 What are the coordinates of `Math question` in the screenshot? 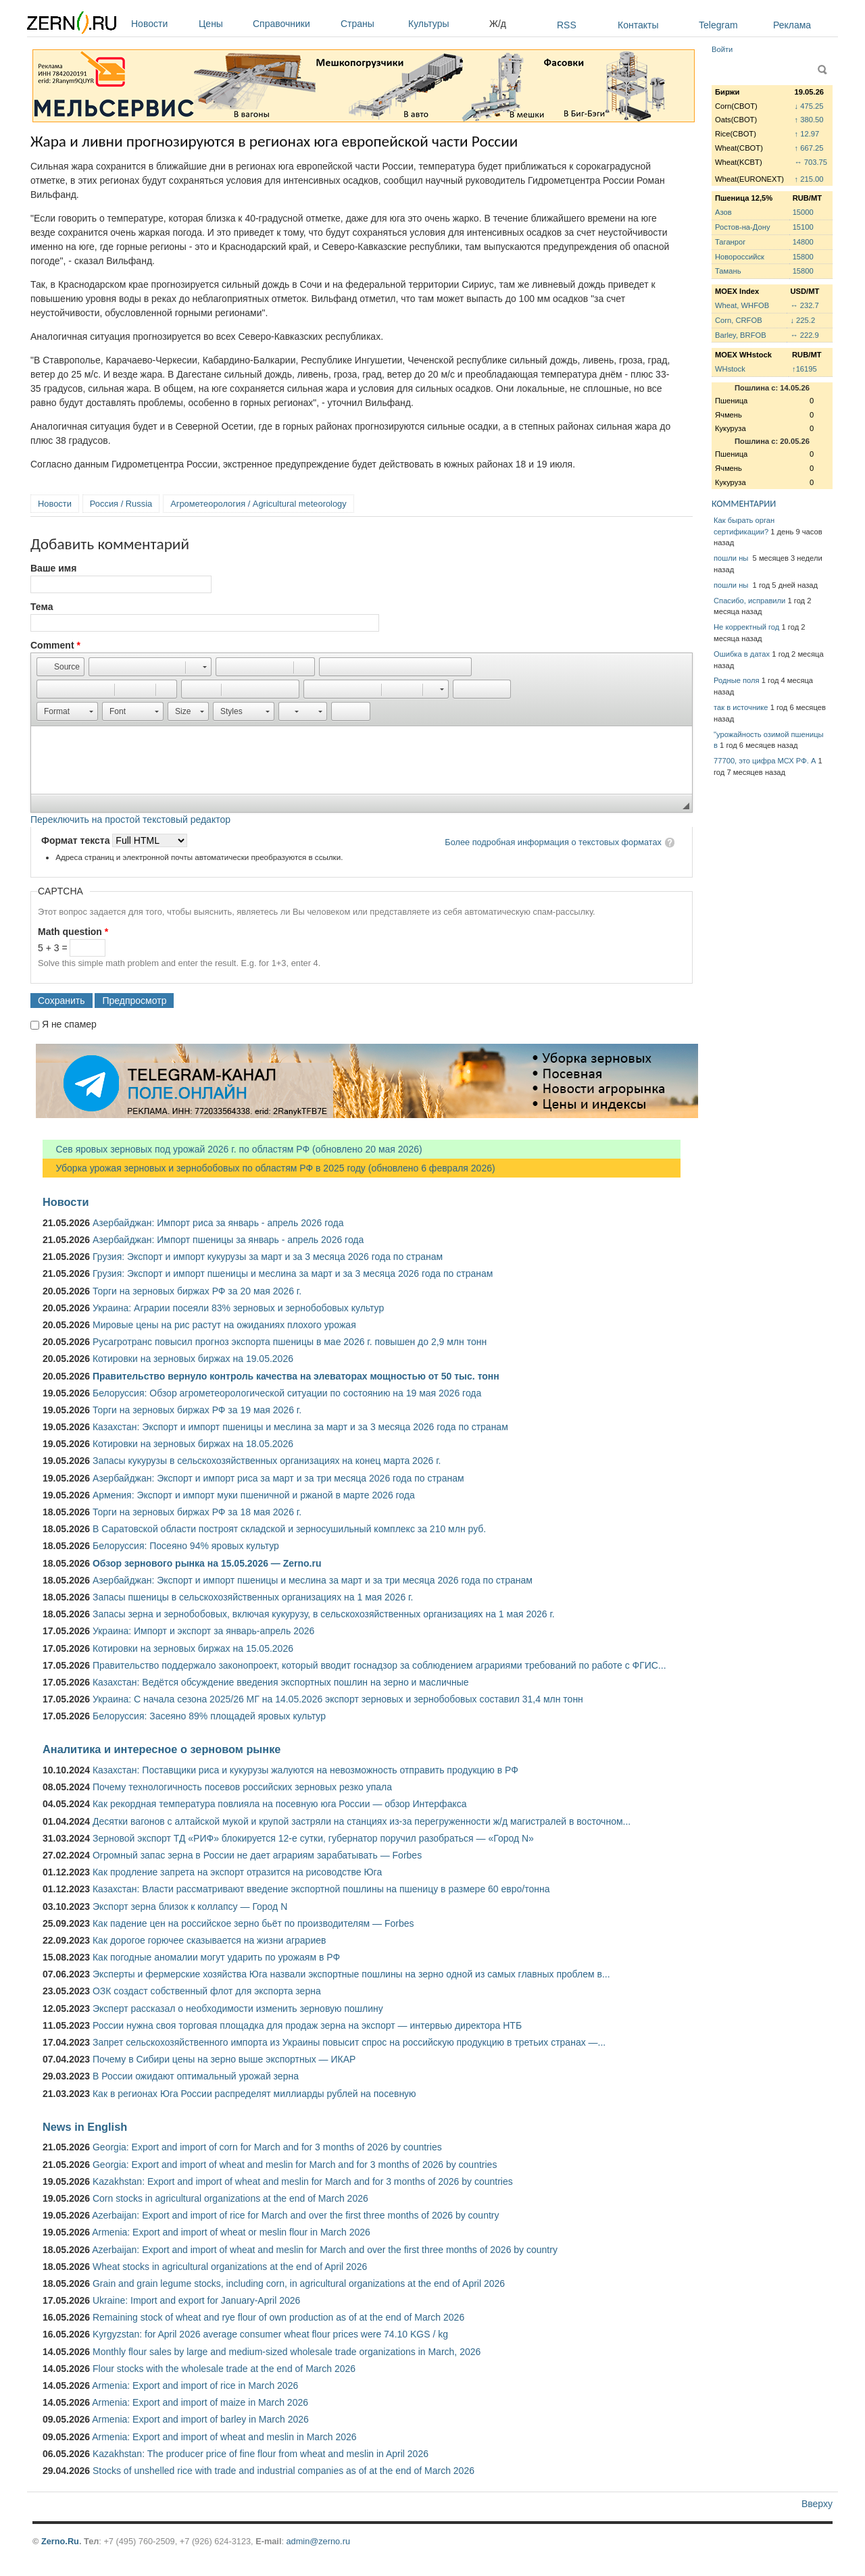 It's located at (73, 931).